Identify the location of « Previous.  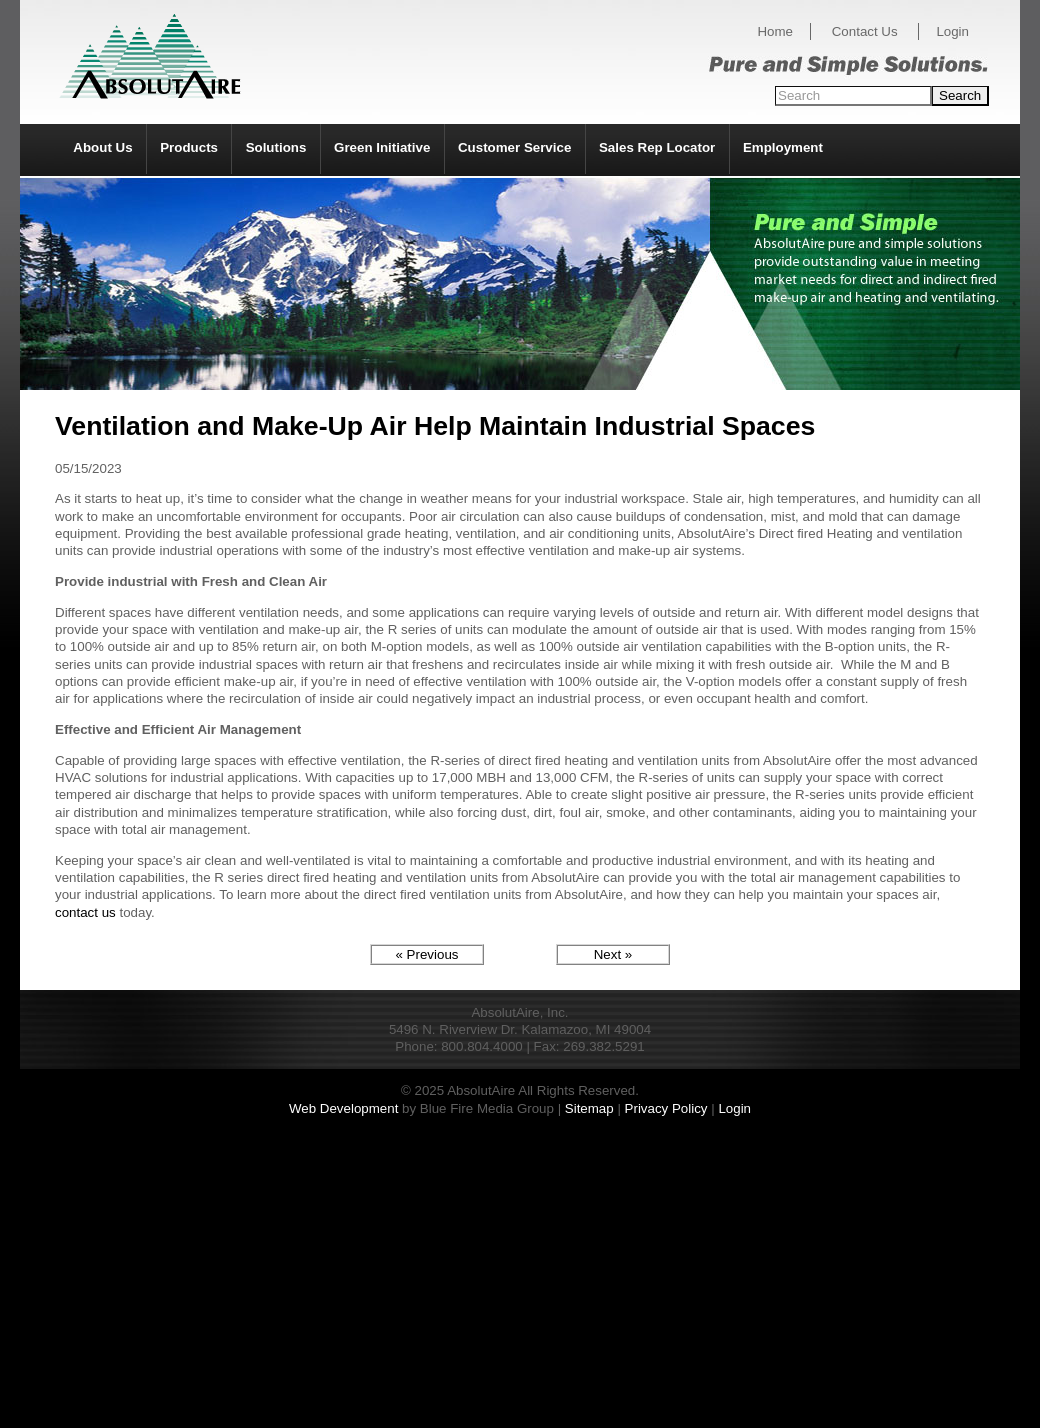
(427, 954).